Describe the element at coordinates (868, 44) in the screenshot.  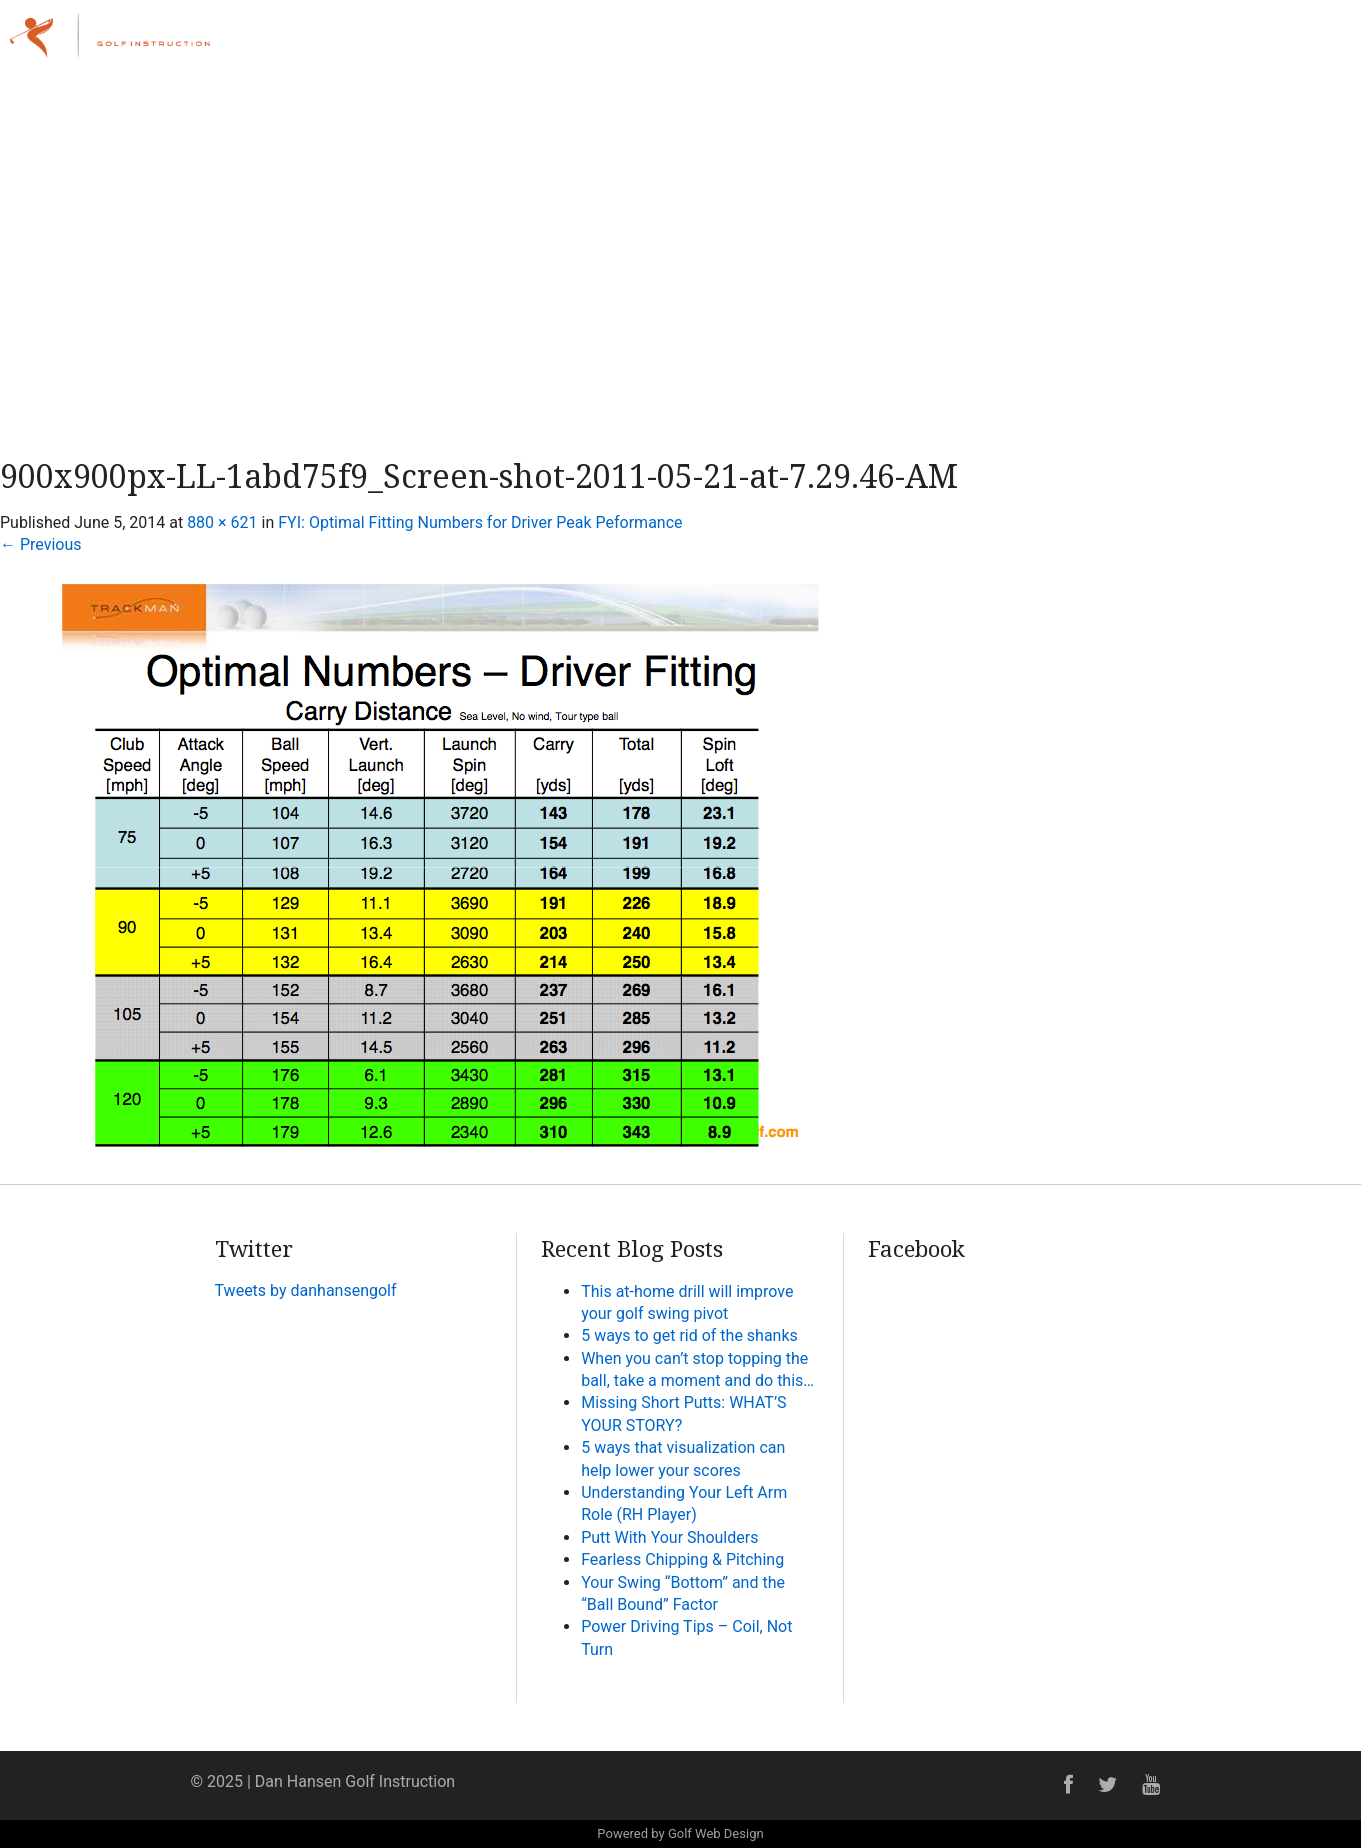
I see `About` at that location.